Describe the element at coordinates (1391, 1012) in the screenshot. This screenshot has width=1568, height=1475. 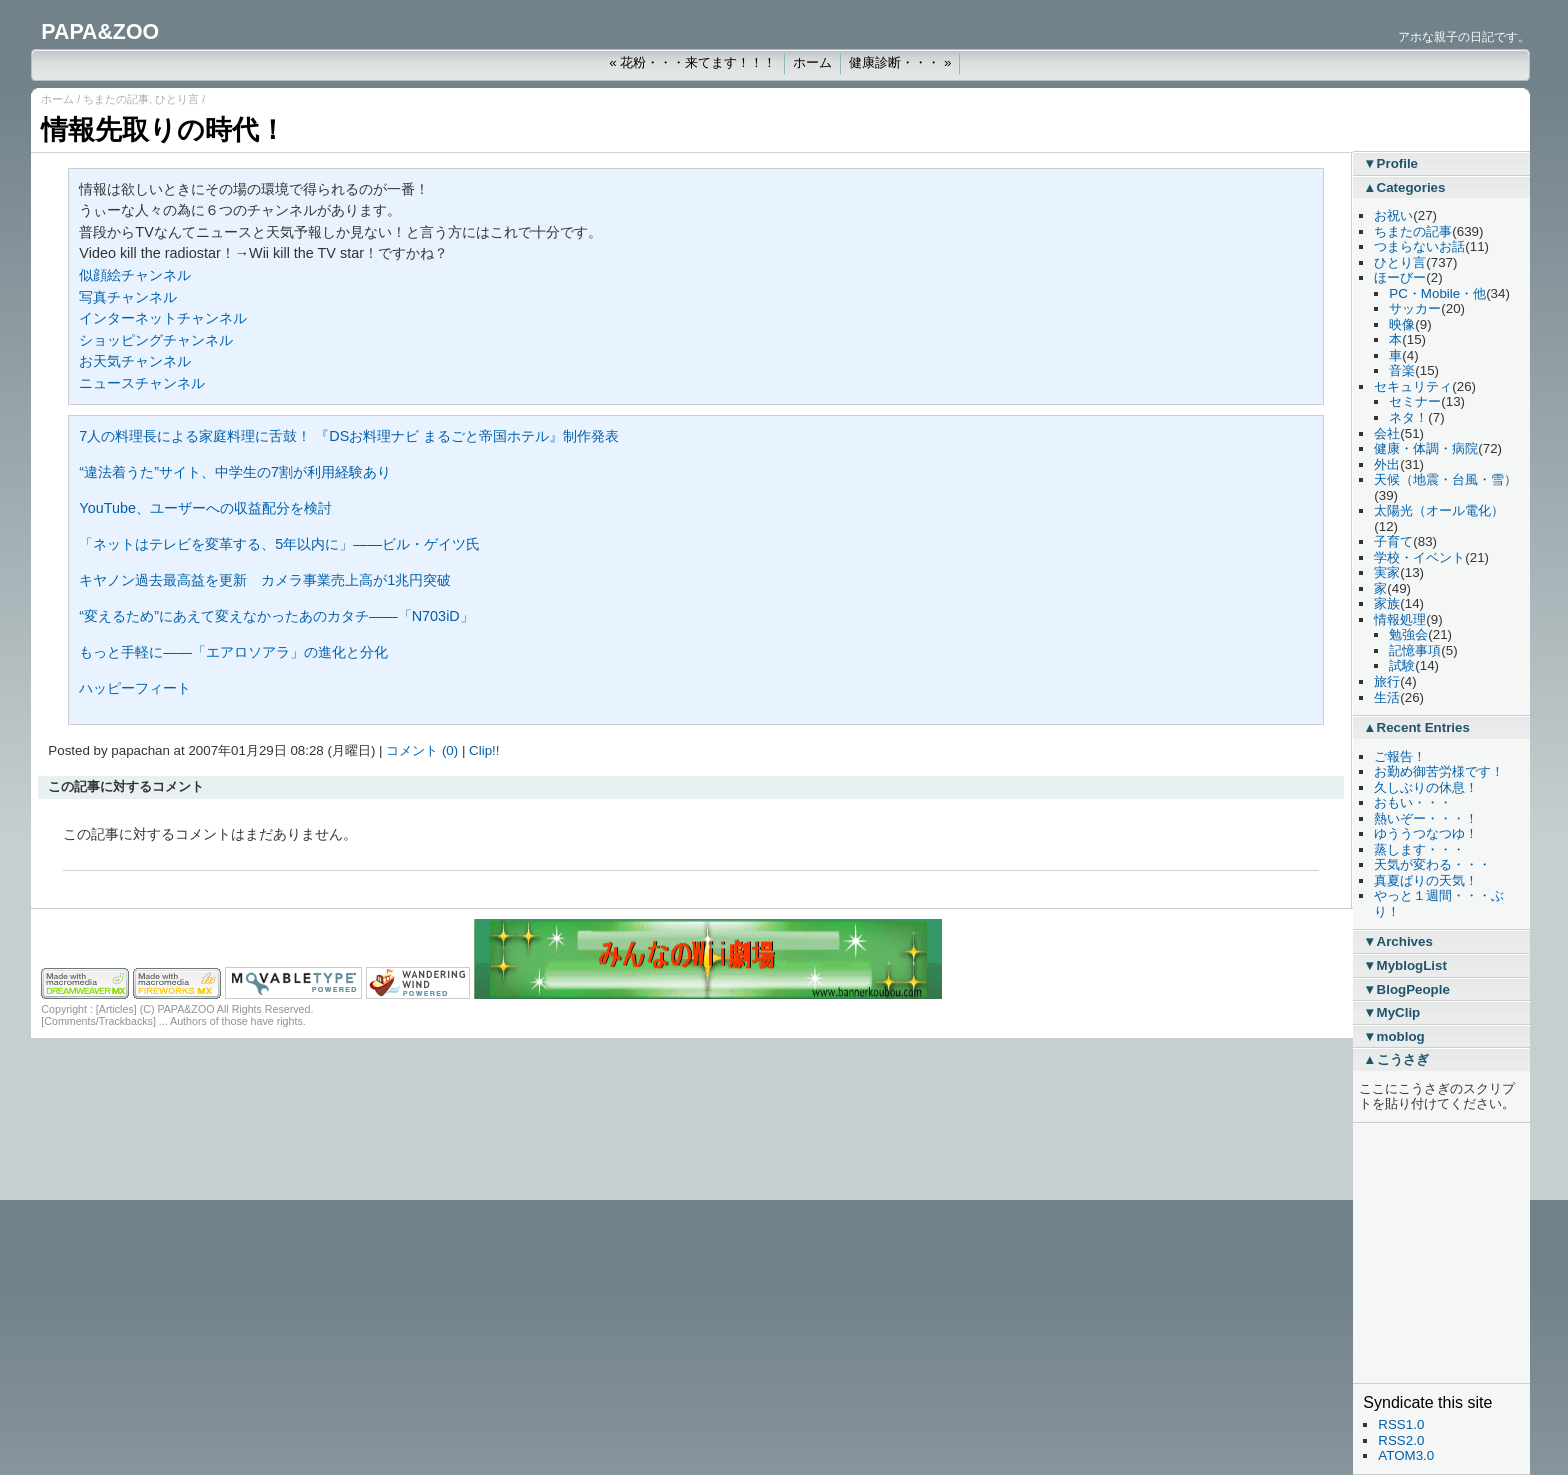
I see `▼MyClip` at that location.